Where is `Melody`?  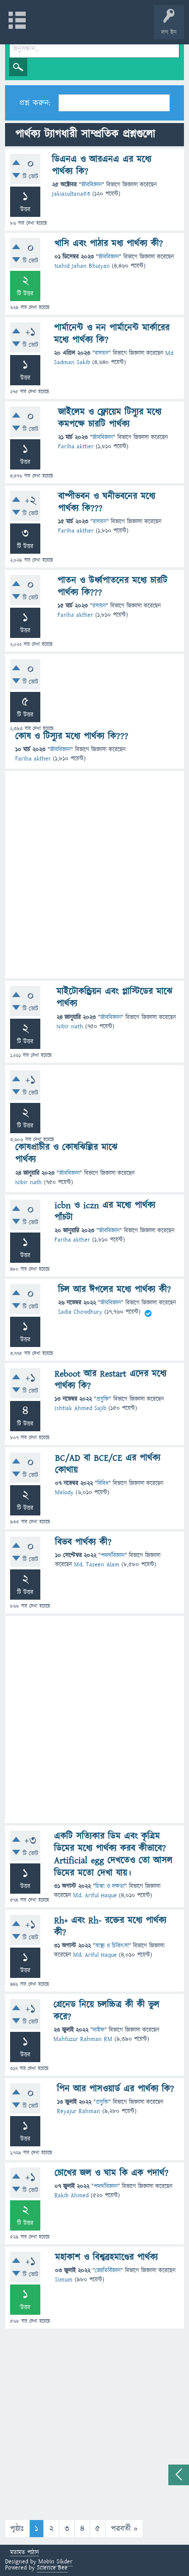 Melody is located at coordinates (64, 1492).